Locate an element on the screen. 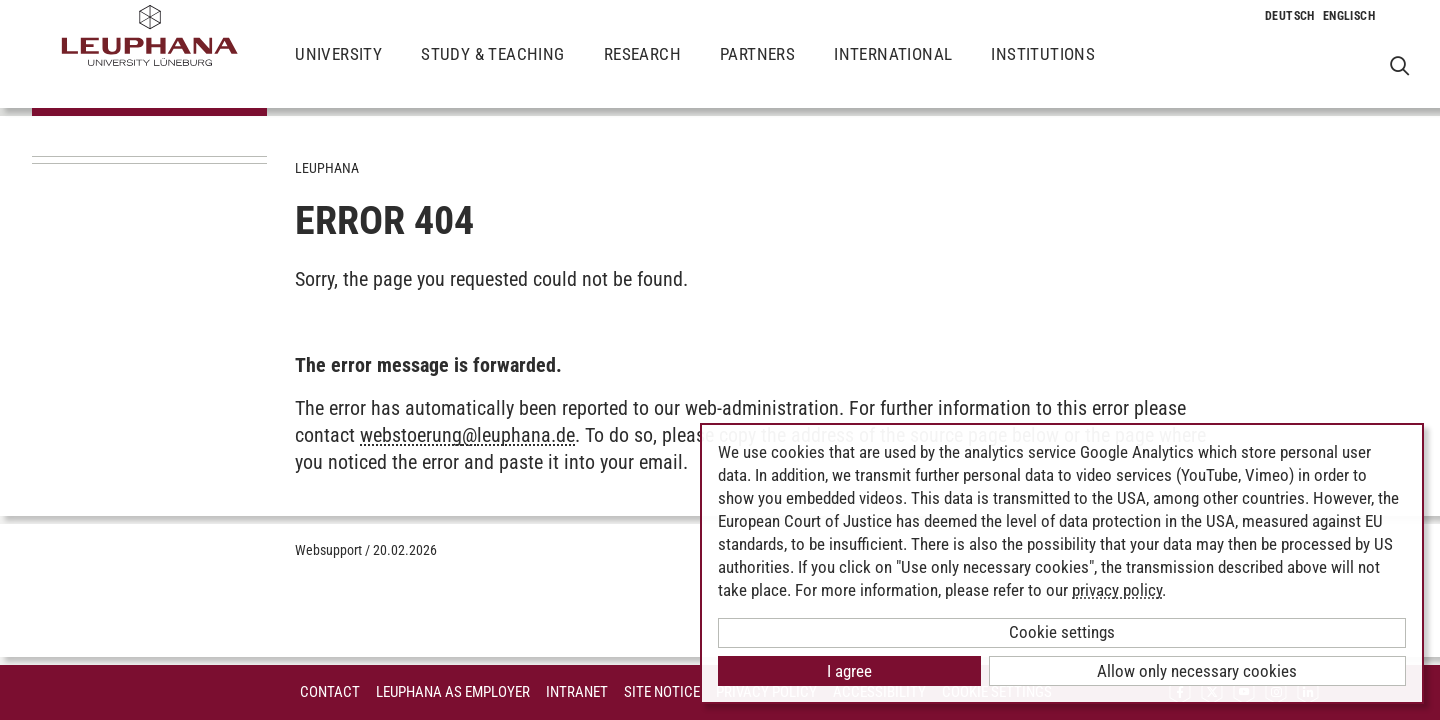 This screenshot has width=1440, height=720. webstoerungleuphana.de is located at coordinates (467, 435).